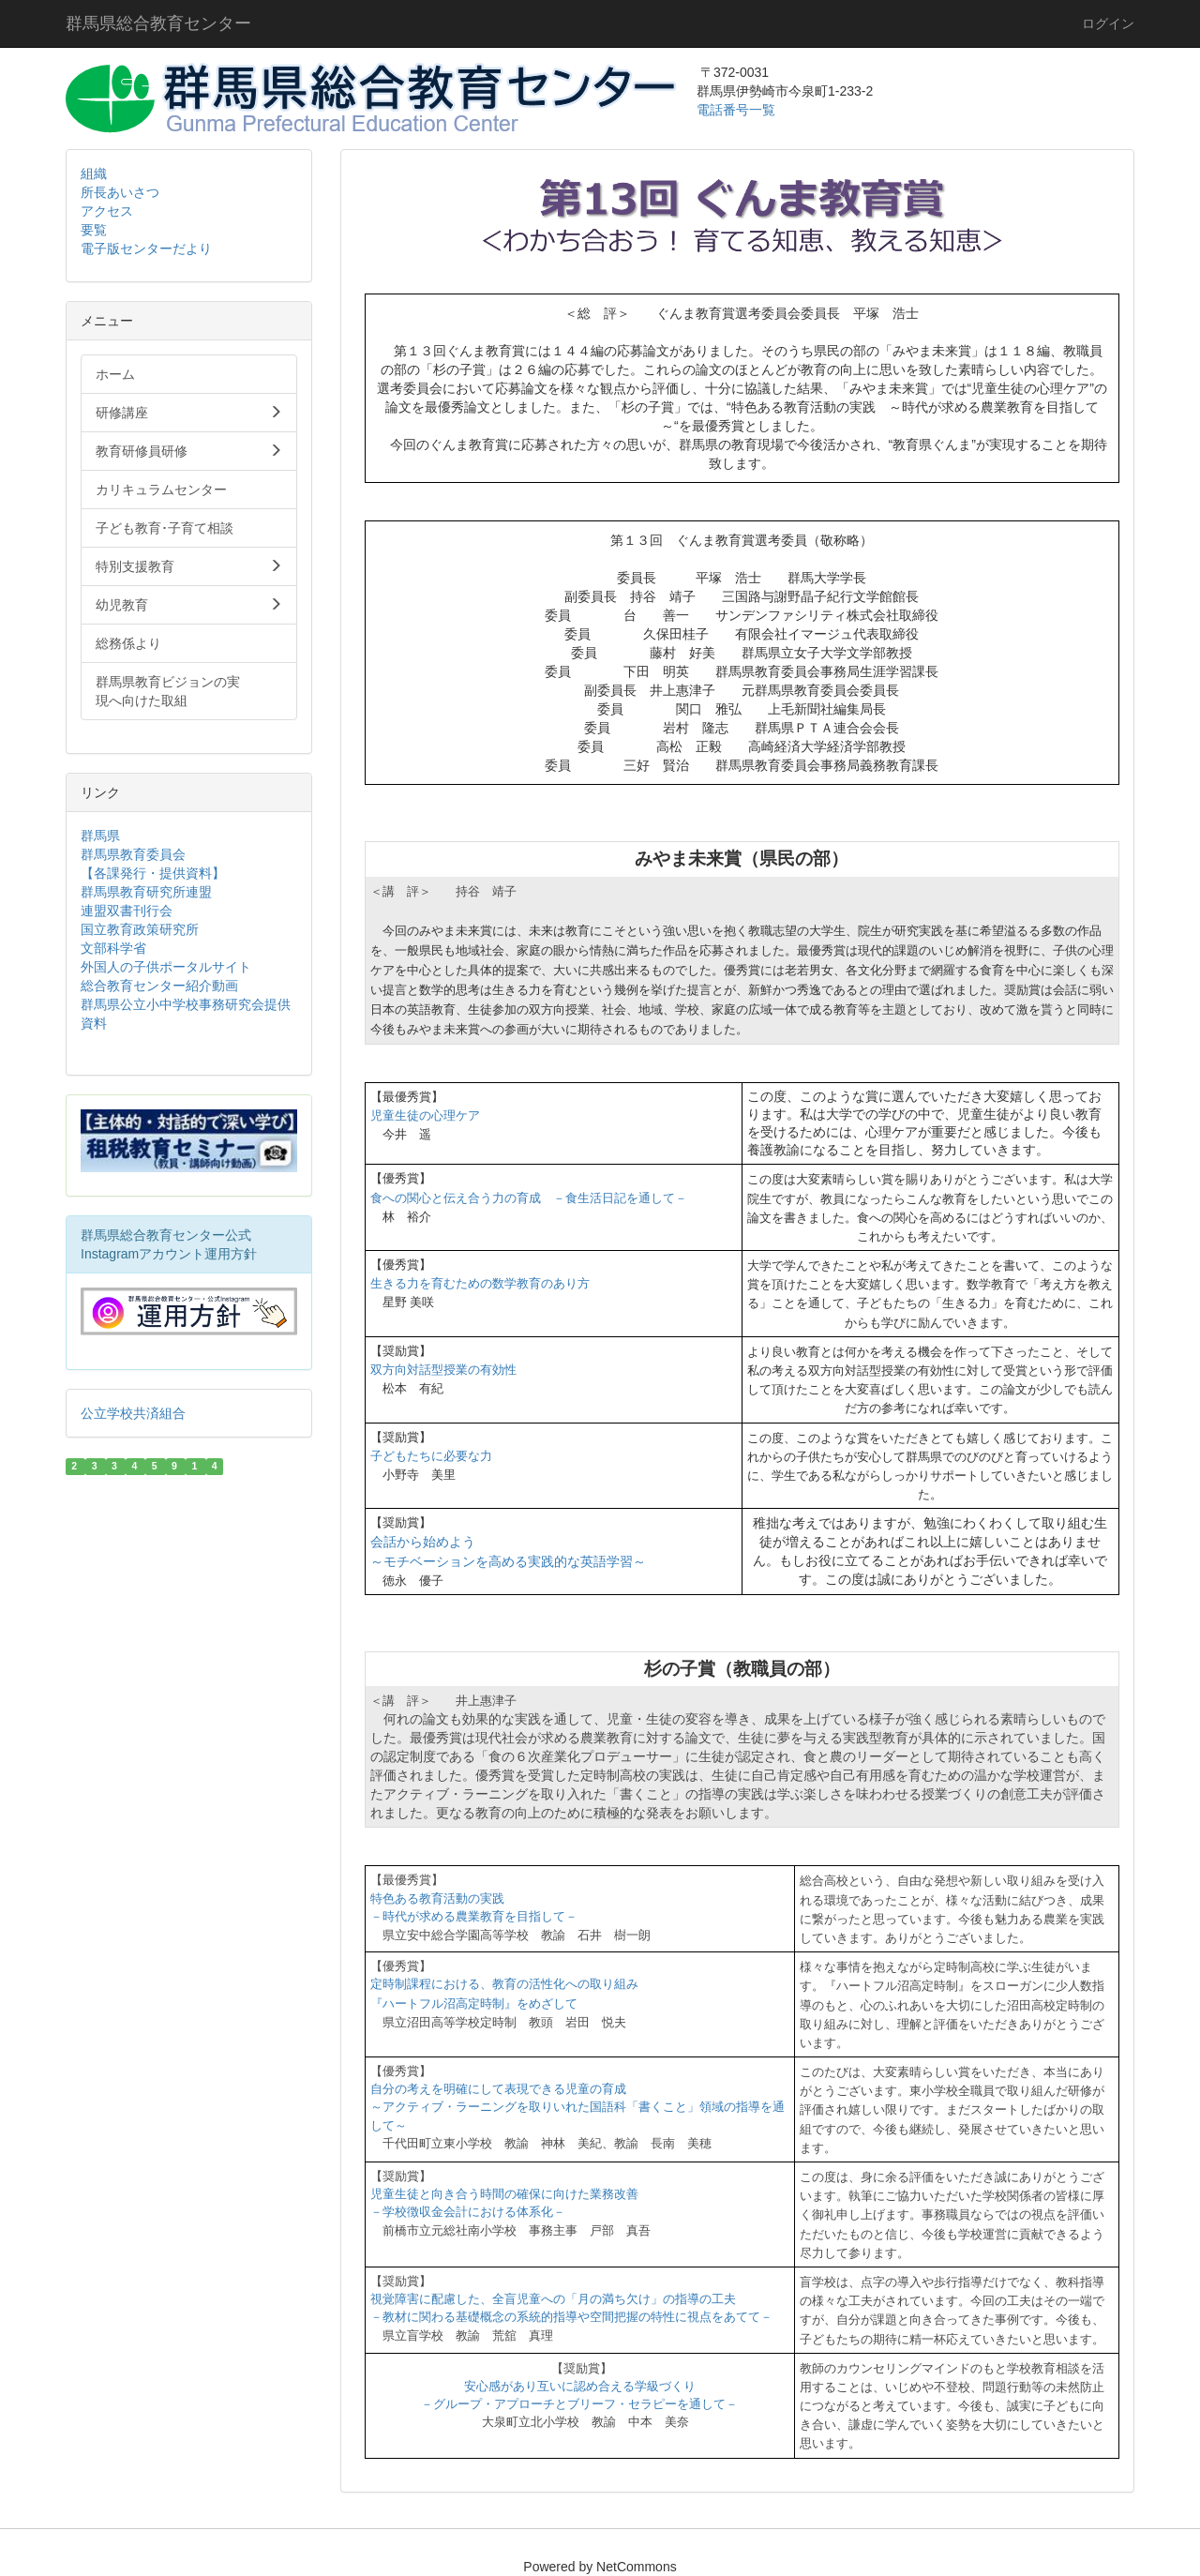 The width and height of the screenshot is (1200, 2576). Describe the element at coordinates (140, 929) in the screenshot. I see `国立教育政策研究所` at that location.